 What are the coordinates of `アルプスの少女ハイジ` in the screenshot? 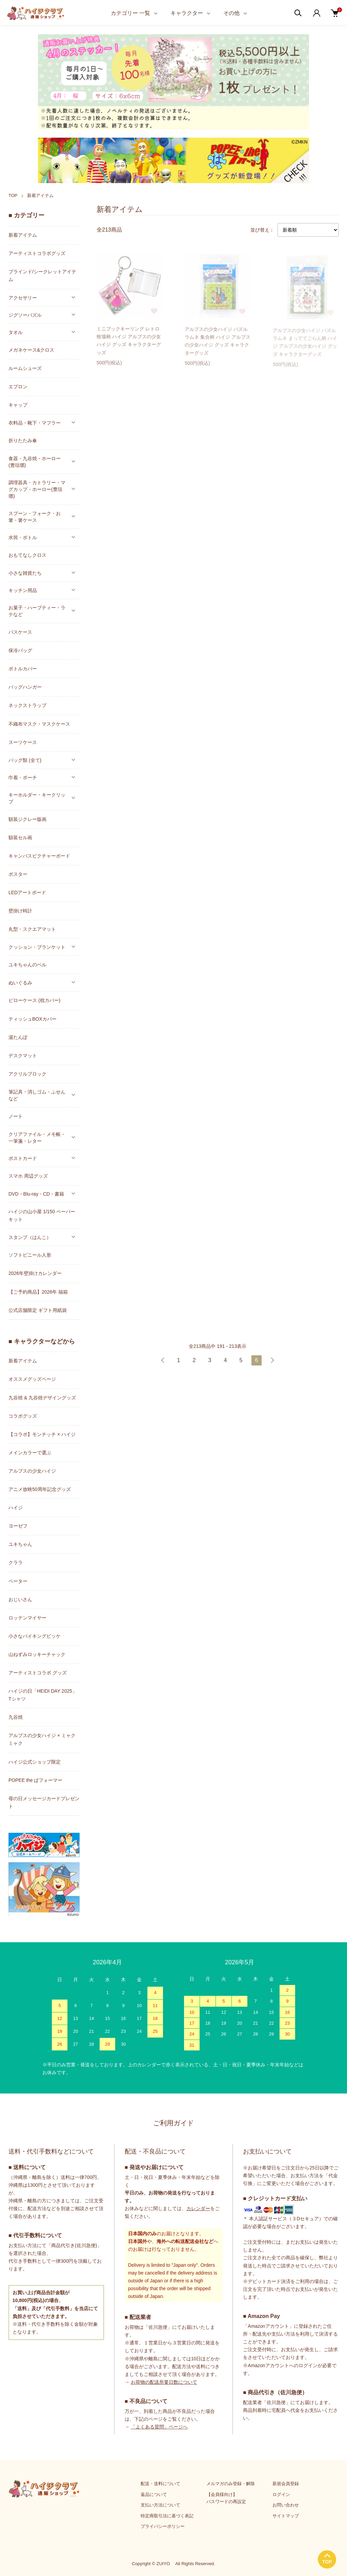 It's located at (32, 1471).